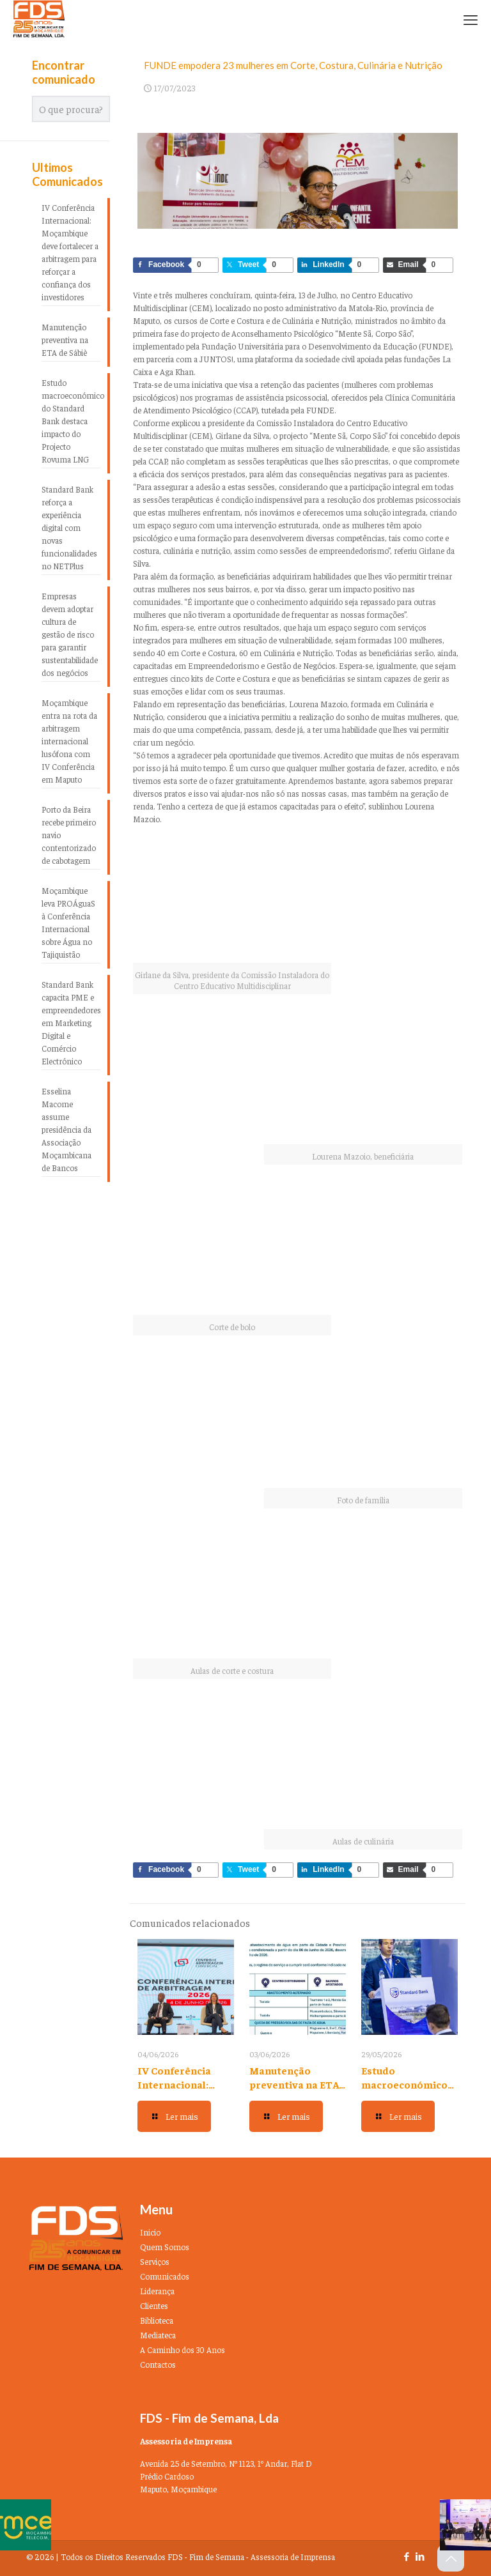 Image resolution: width=491 pixels, height=2576 pixels. Describe the element at coordinates (68, 922) in the screenshot. I see `Moçambique leva PROÁguaS à Conferência Internacional sobre Água no Tajiquistão` at that location.